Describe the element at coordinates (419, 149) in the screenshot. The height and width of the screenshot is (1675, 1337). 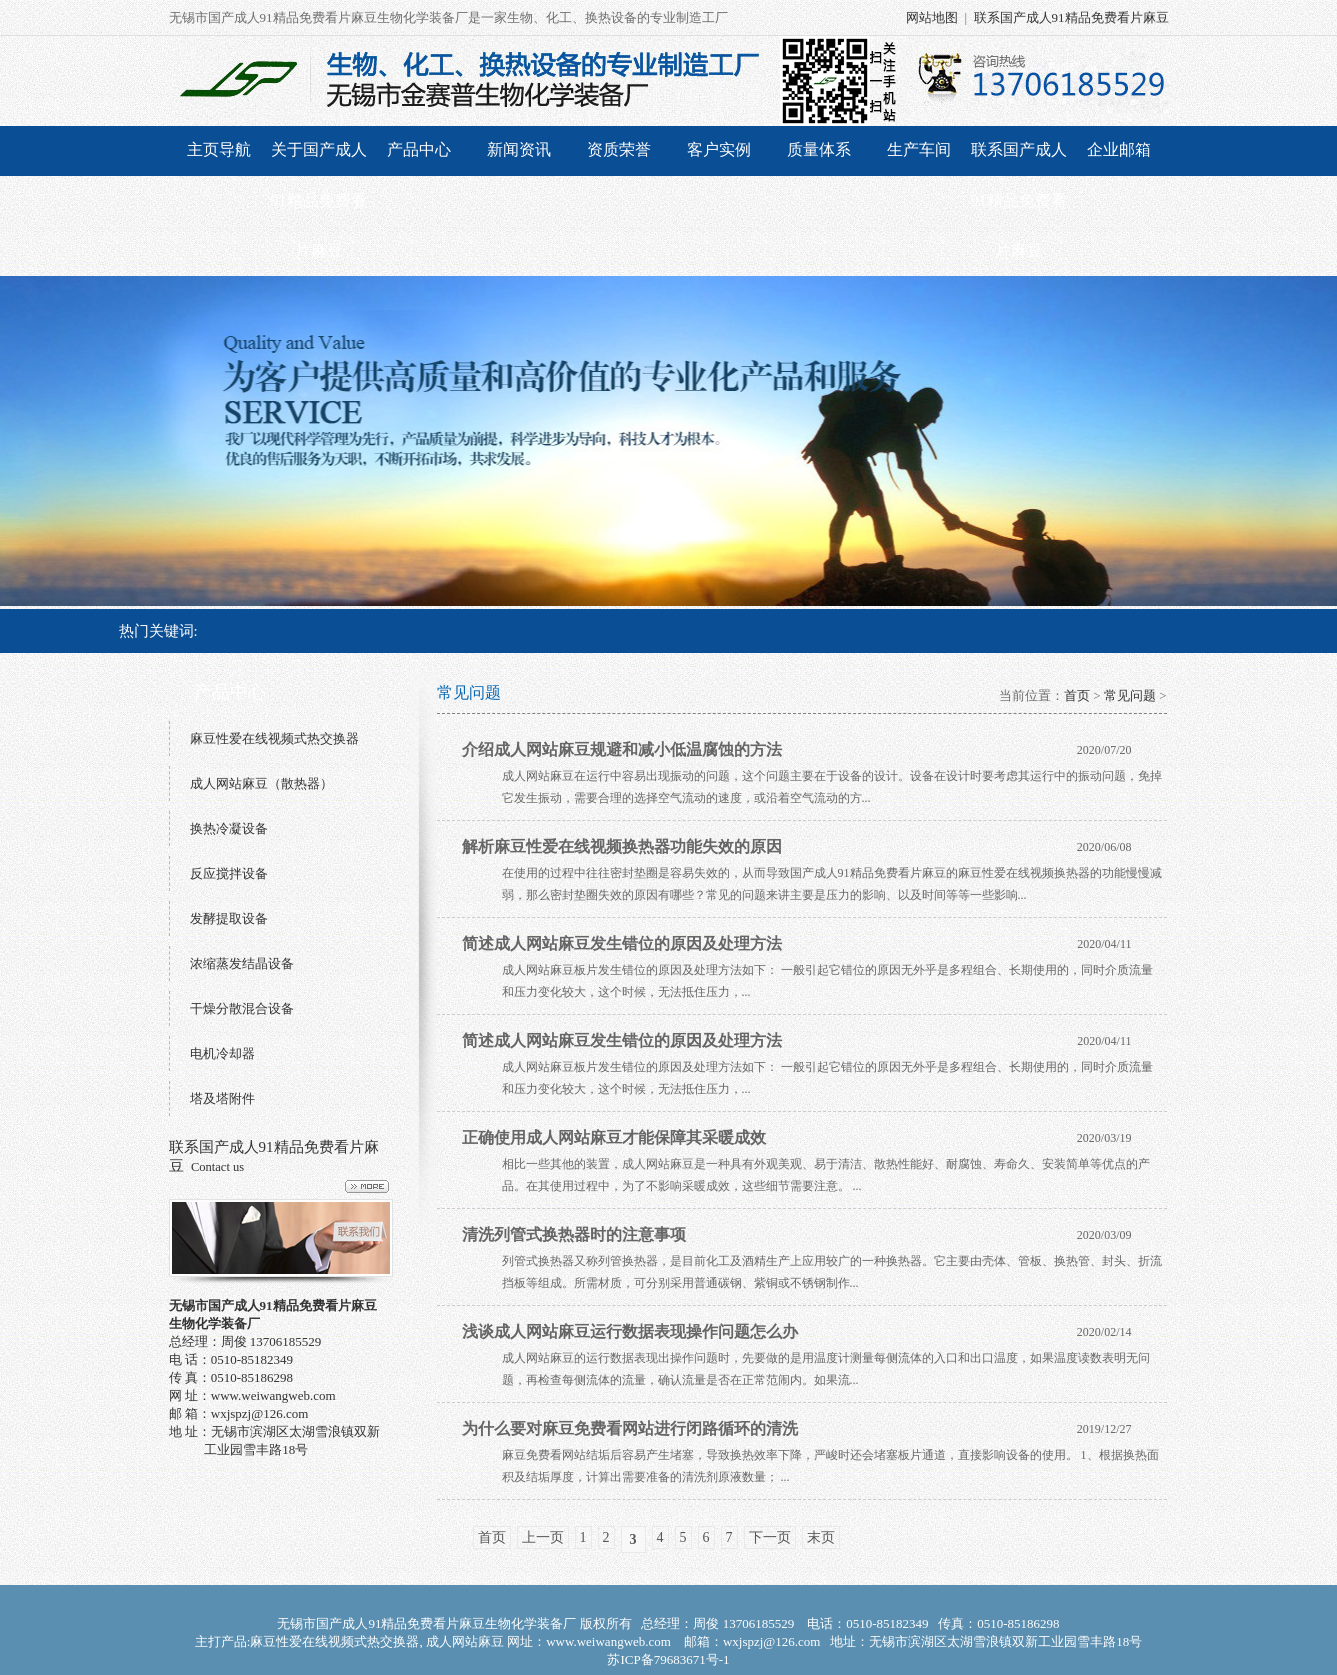
I see `产品中心` at that location.